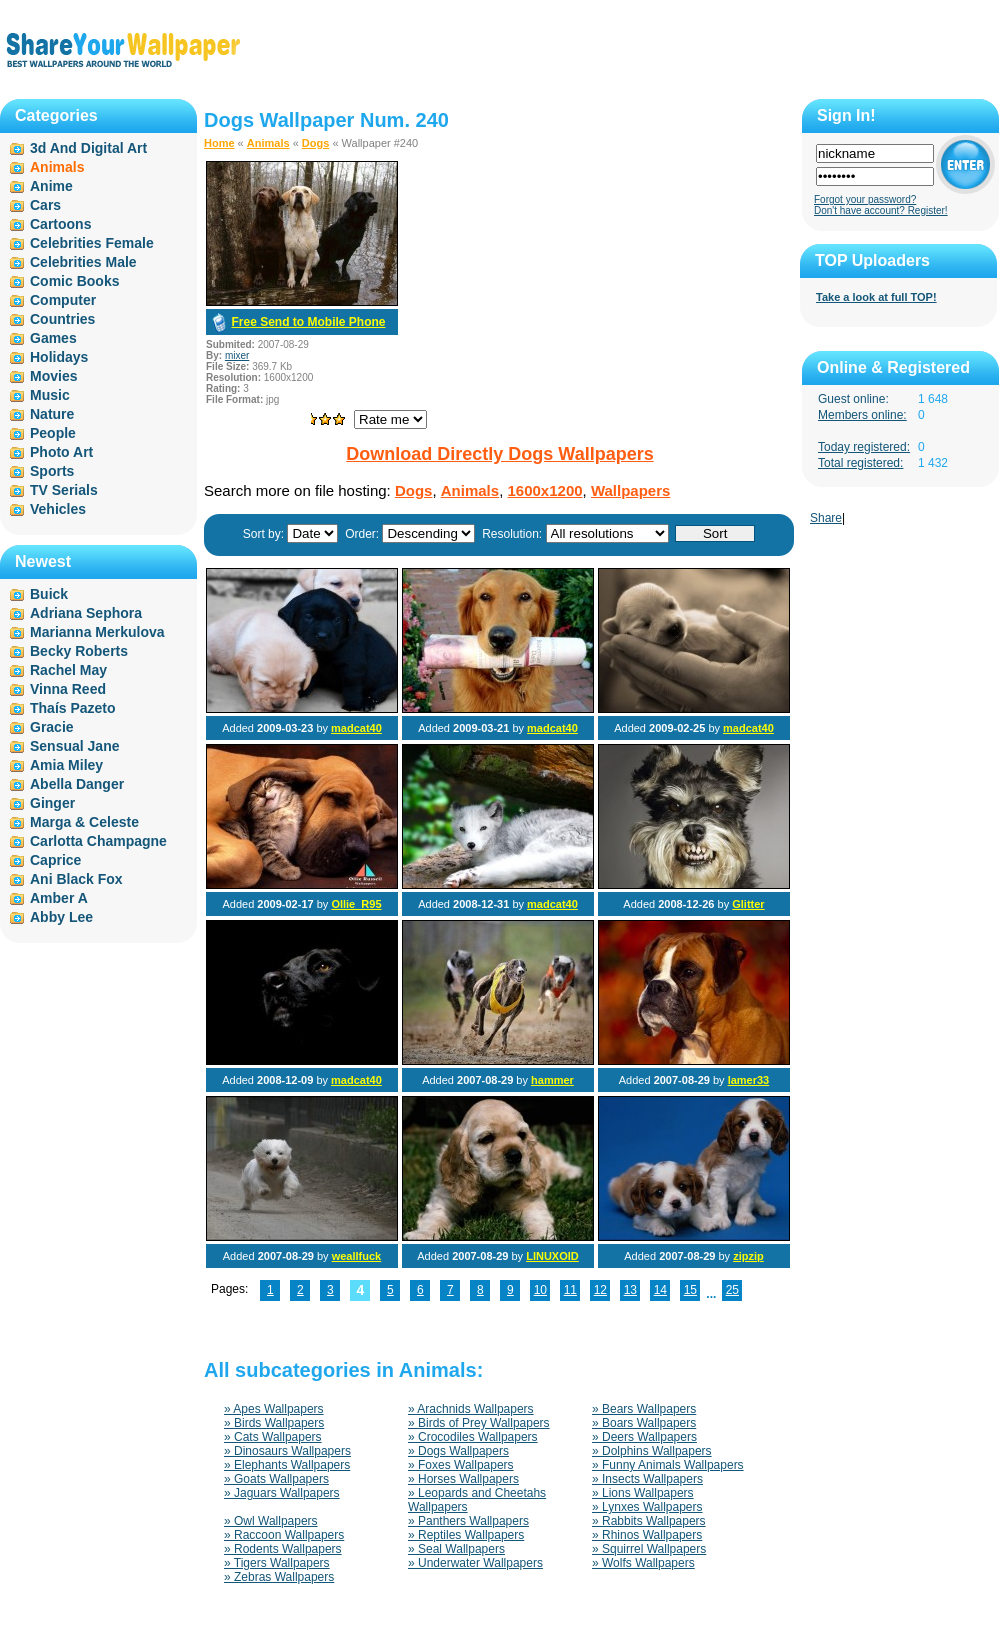 The height and width of the screenshot is (1627, 1000). Describe the element at coordinates (308, 322) in the screenshot. I see `Free Send to Mobile Phone` at that location.